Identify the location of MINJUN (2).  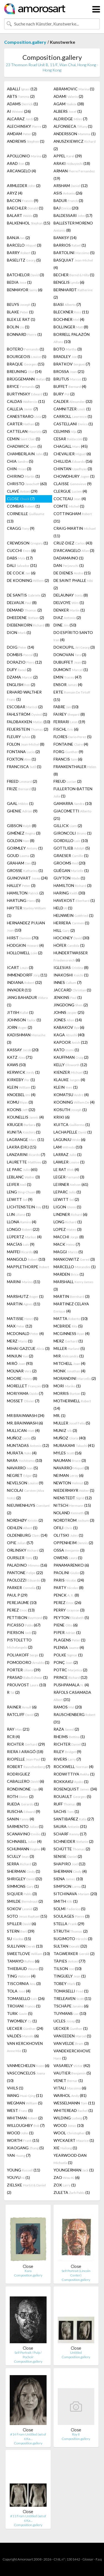
(20, 1356).